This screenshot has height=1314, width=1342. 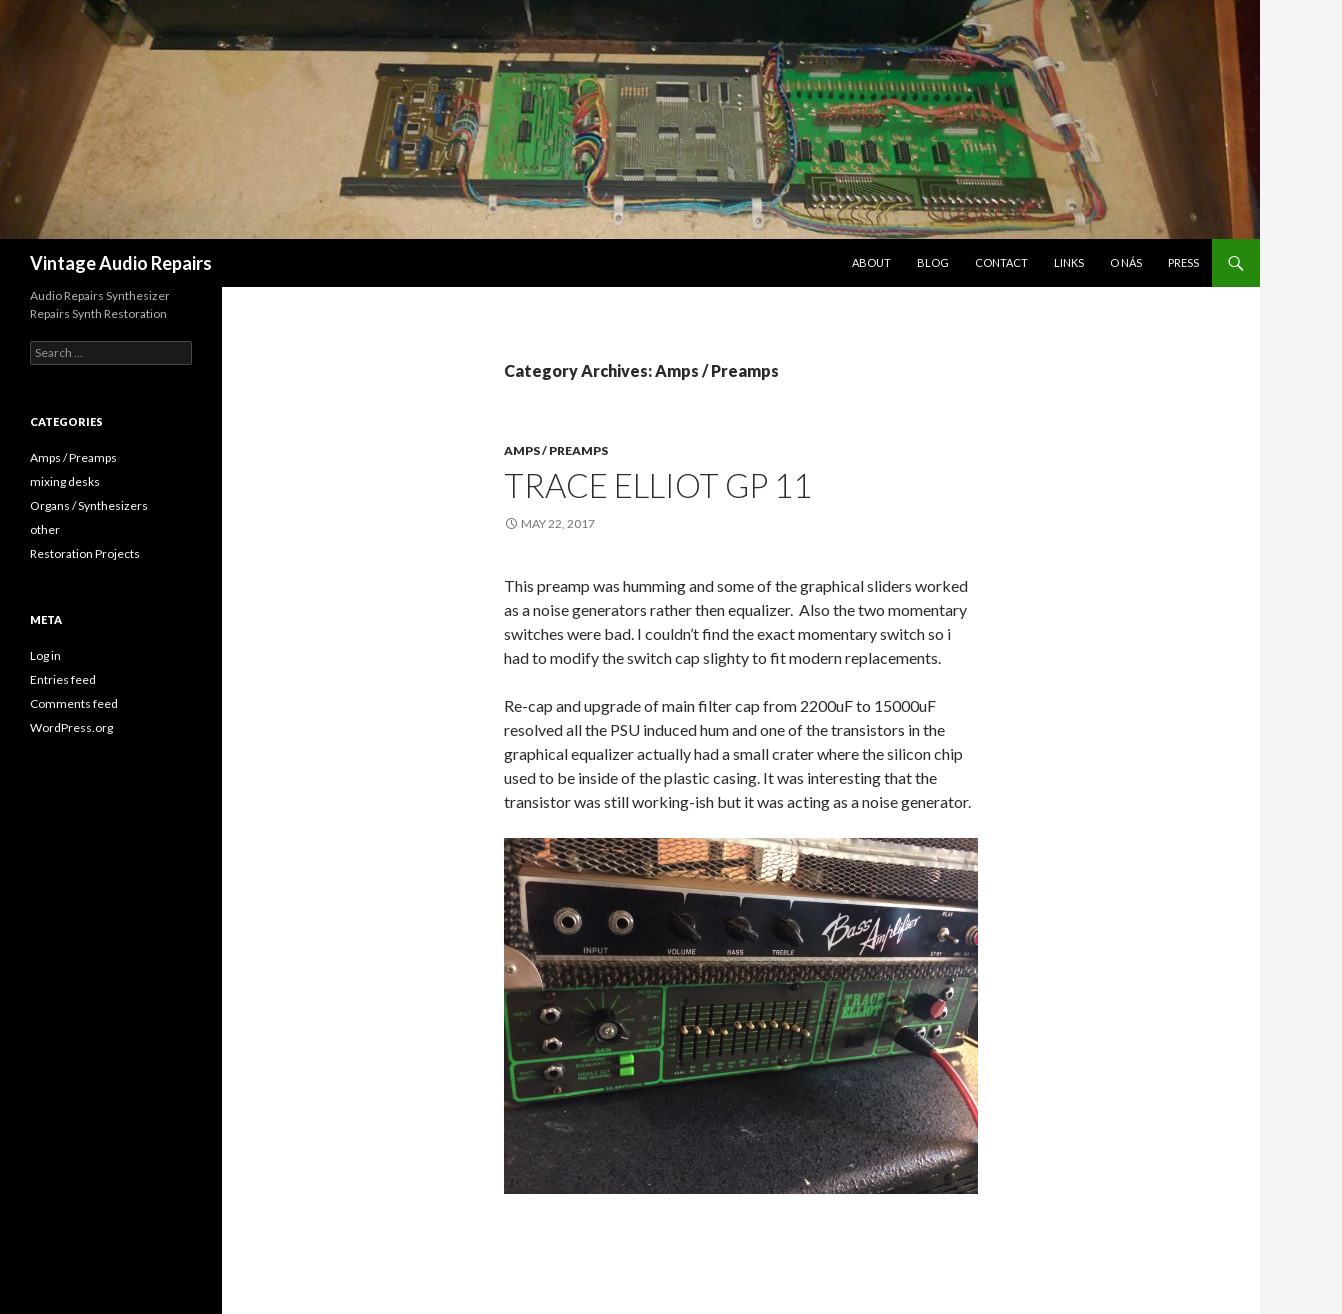 I want to click on LINKS, so click(x=1069, y=262).